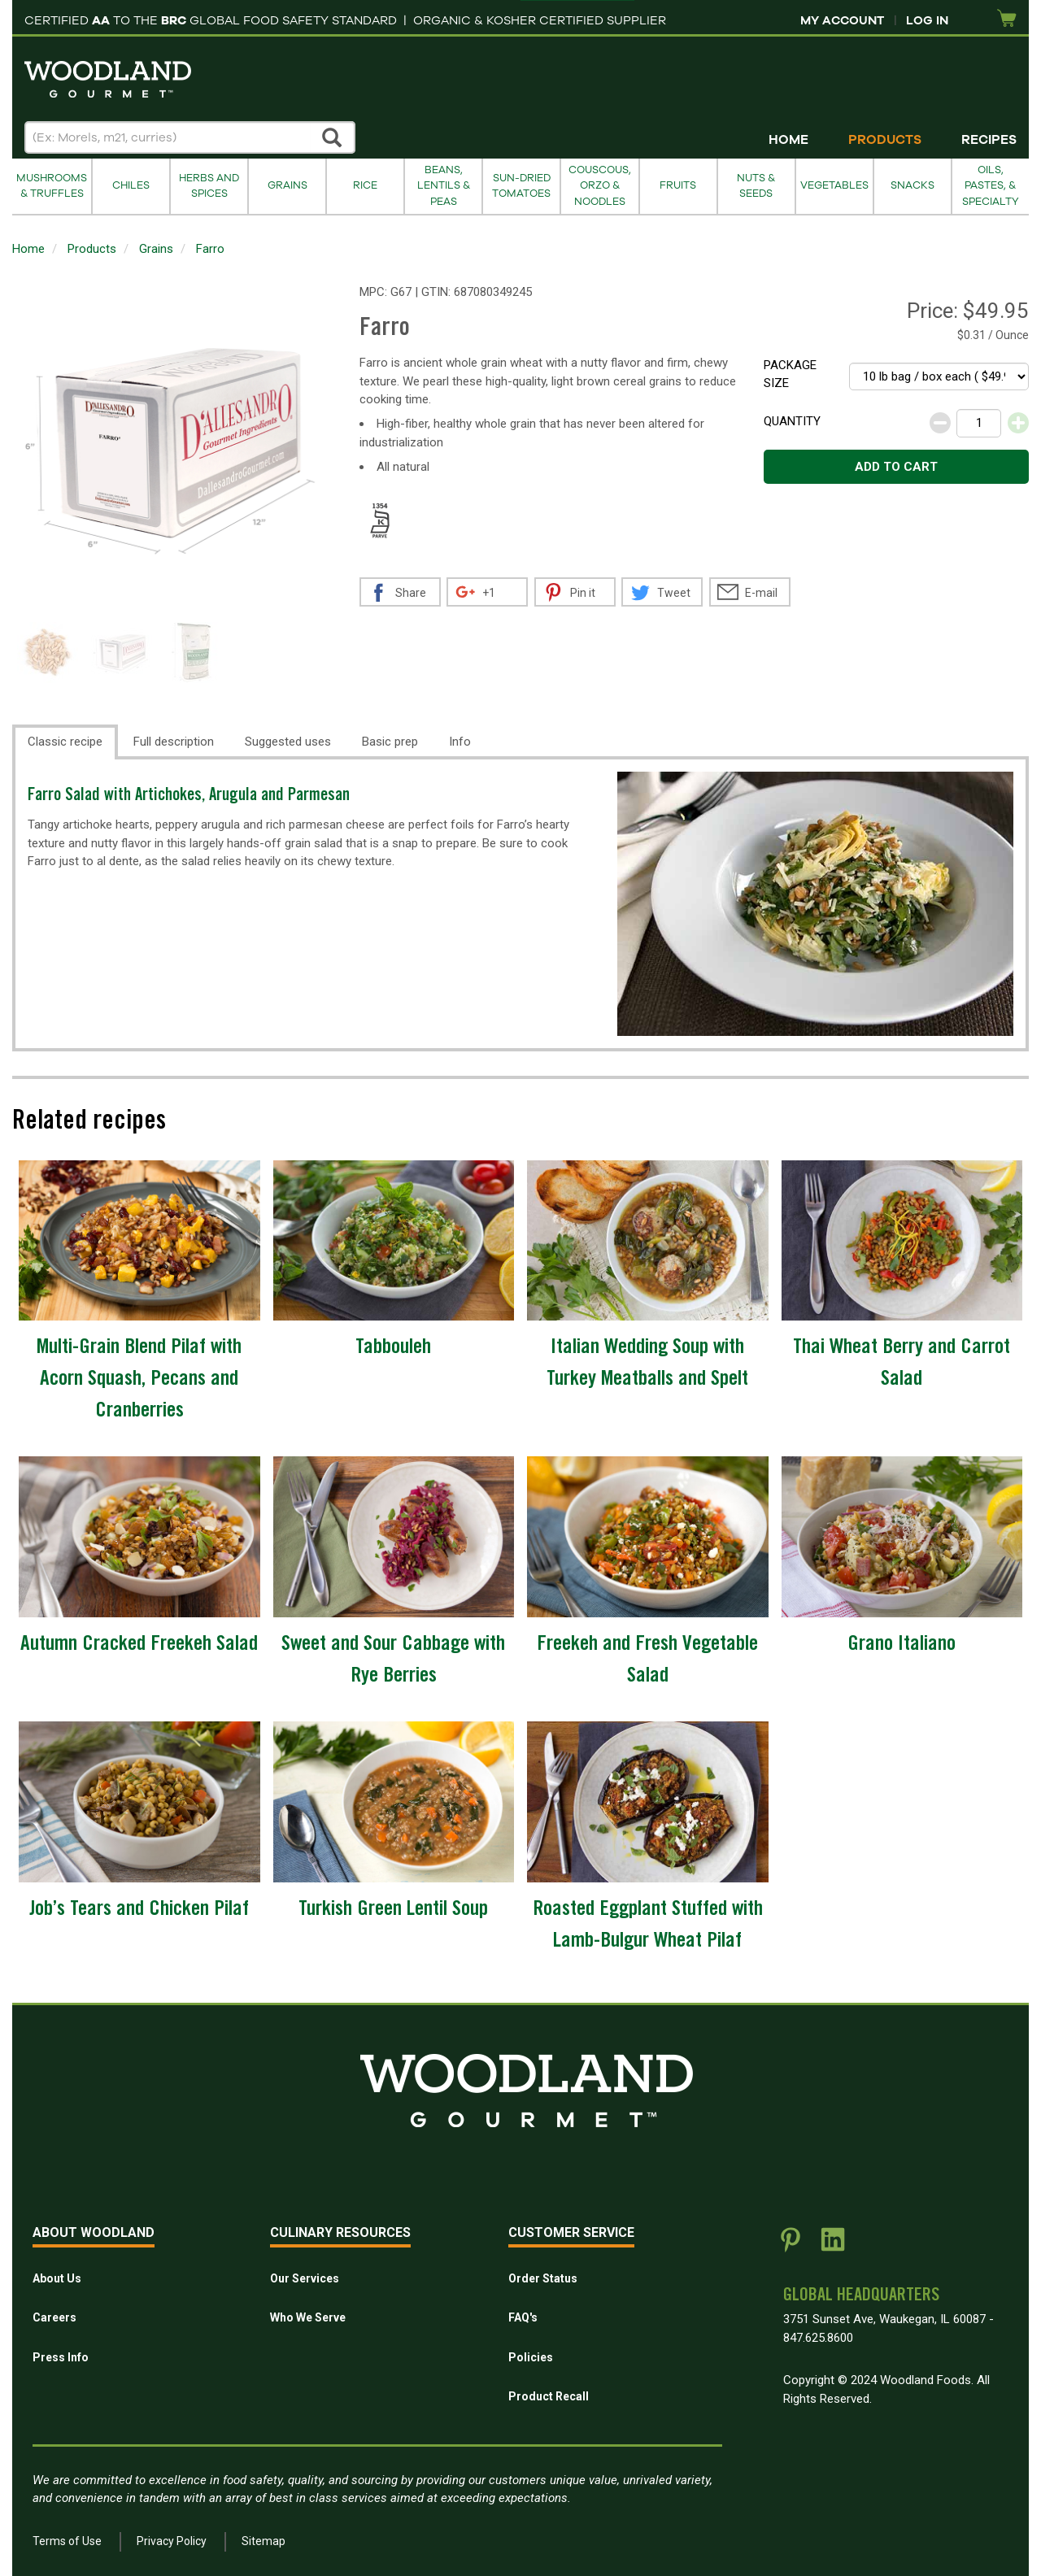  I want to click on Terms of Use, so click(67, 2541).